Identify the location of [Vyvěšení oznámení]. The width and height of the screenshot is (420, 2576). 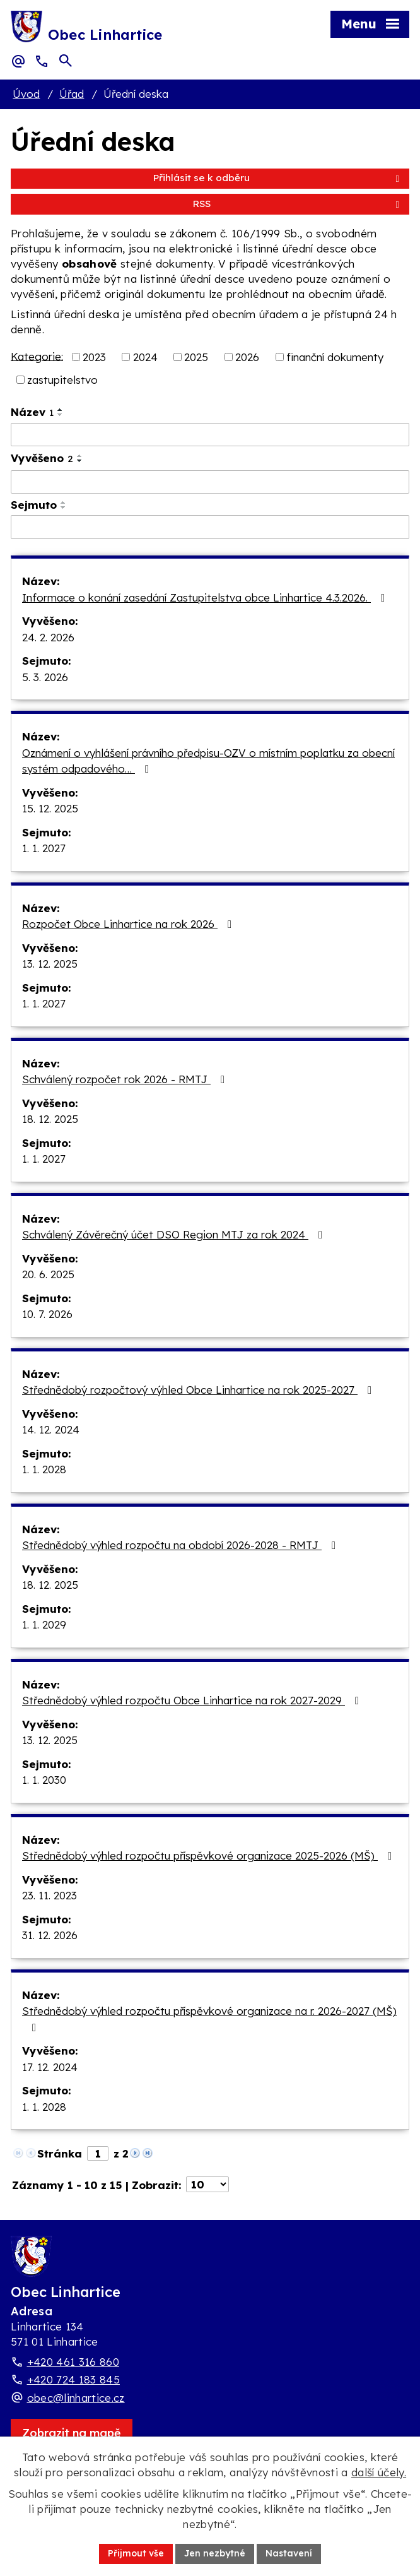
(210, 482).